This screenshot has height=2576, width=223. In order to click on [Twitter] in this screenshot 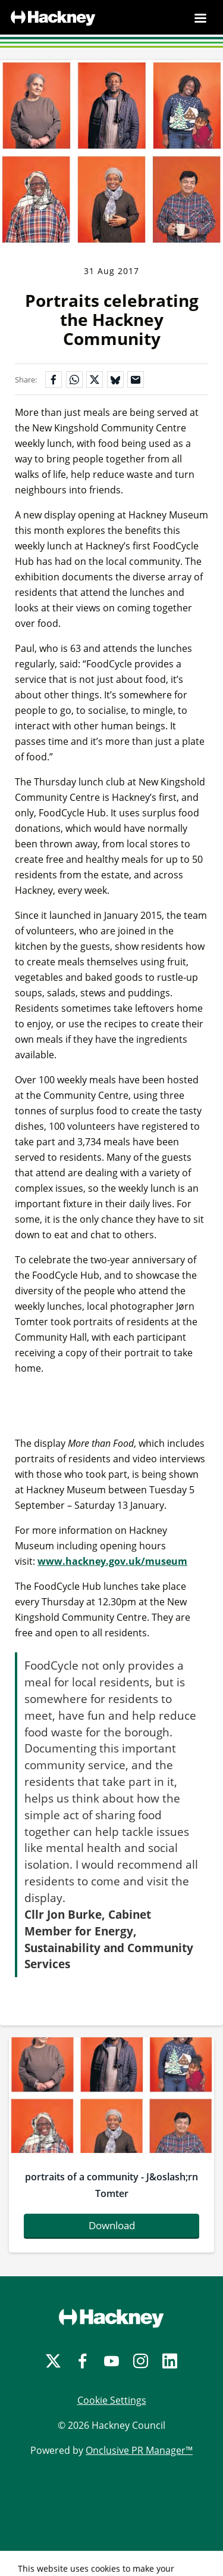, I will do `click(53, 2361)`.